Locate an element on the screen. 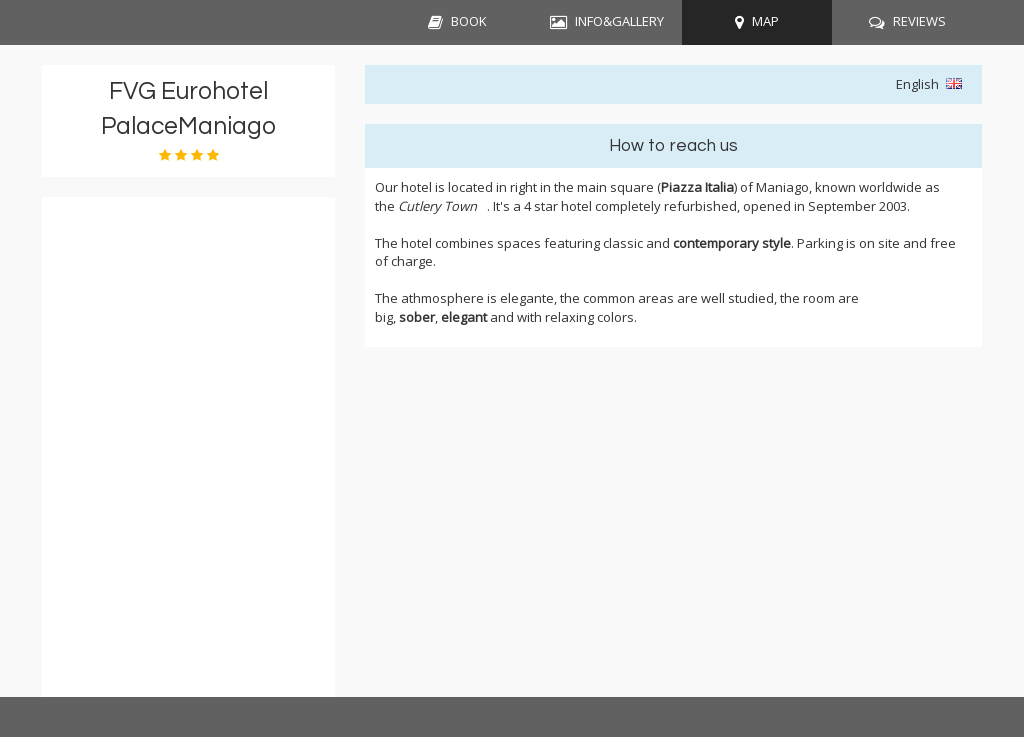 This screenshot has height=737, width=1024. REVIEWS is located at coordinates (919, 21).